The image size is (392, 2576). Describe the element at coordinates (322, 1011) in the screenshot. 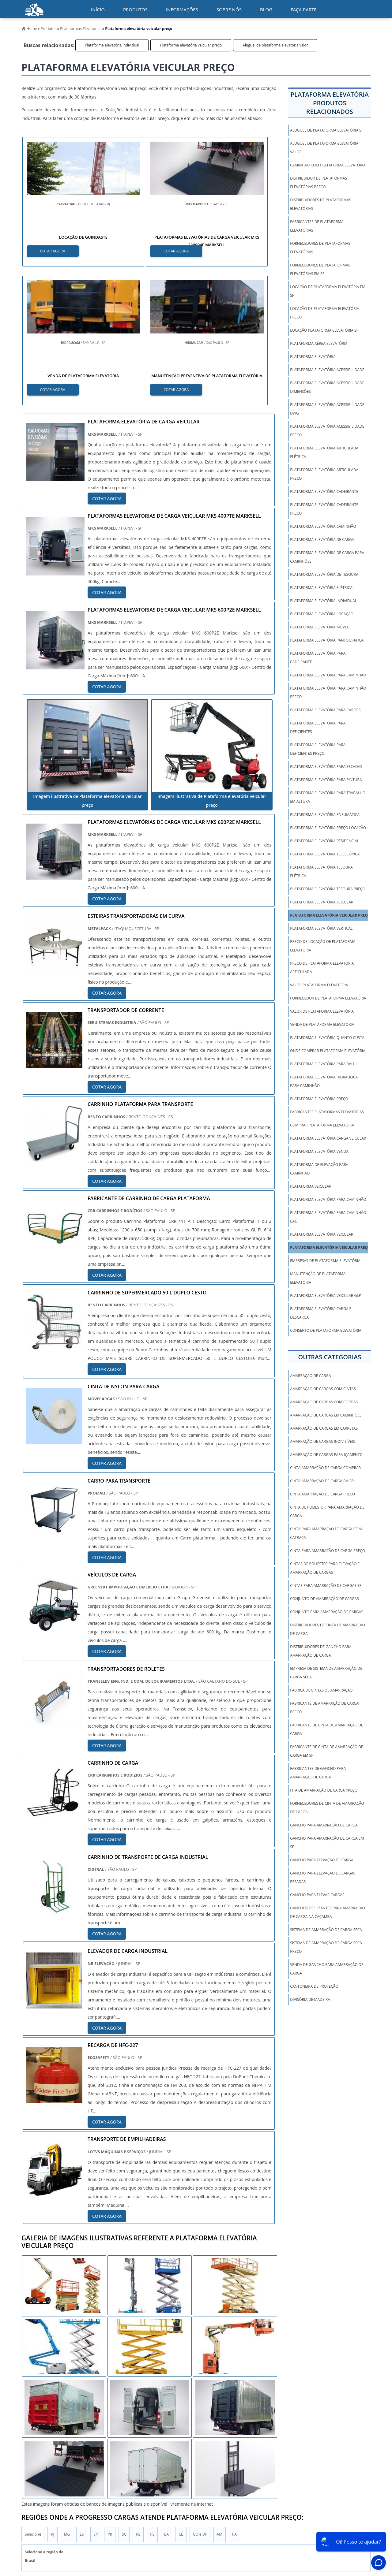

I see `Valor de plataforma elevatória` at that location.